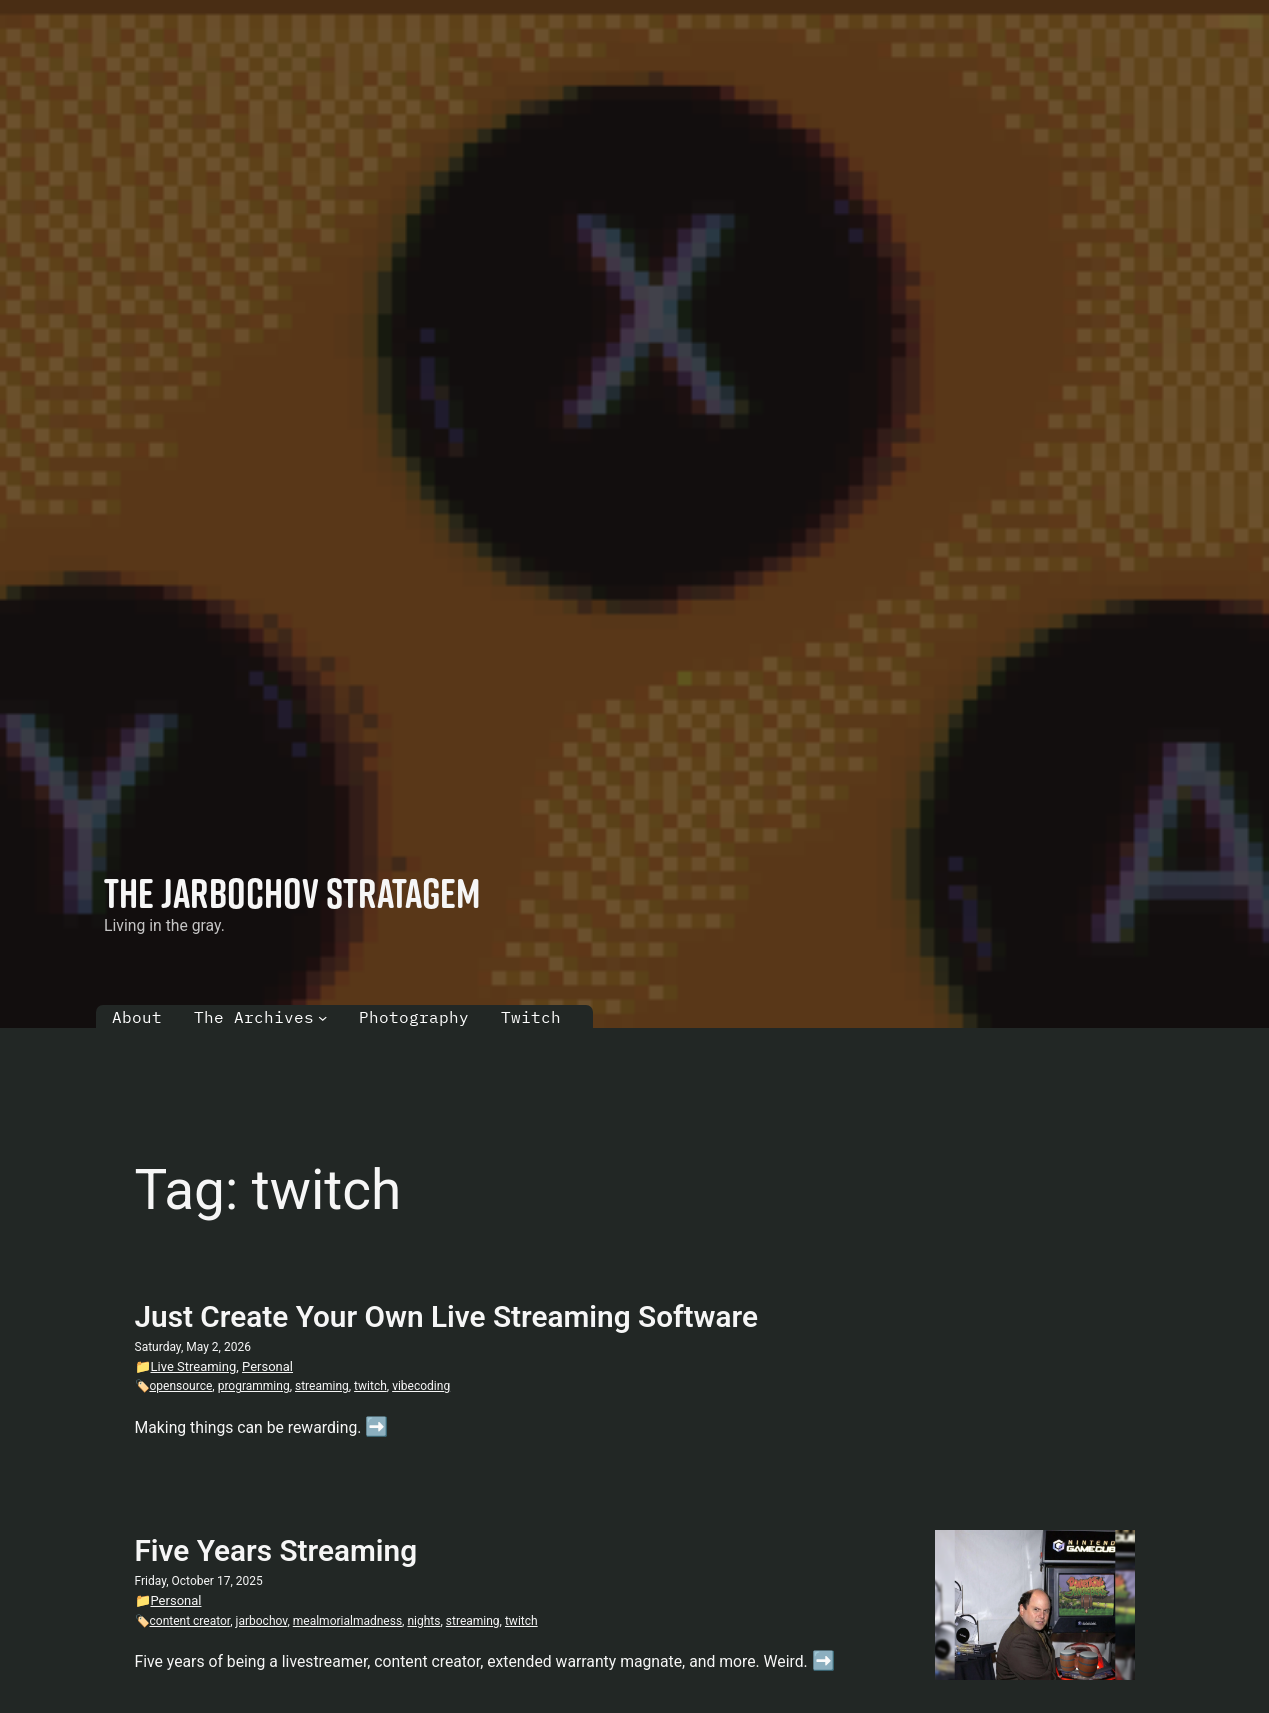 Image resolution: width=1269 pixels, height=1713 pixels. What do you see at coordinates (322, 1017) in the screenshot?
I see `[The Archives submenu]` at bounding box center [322, 1017].